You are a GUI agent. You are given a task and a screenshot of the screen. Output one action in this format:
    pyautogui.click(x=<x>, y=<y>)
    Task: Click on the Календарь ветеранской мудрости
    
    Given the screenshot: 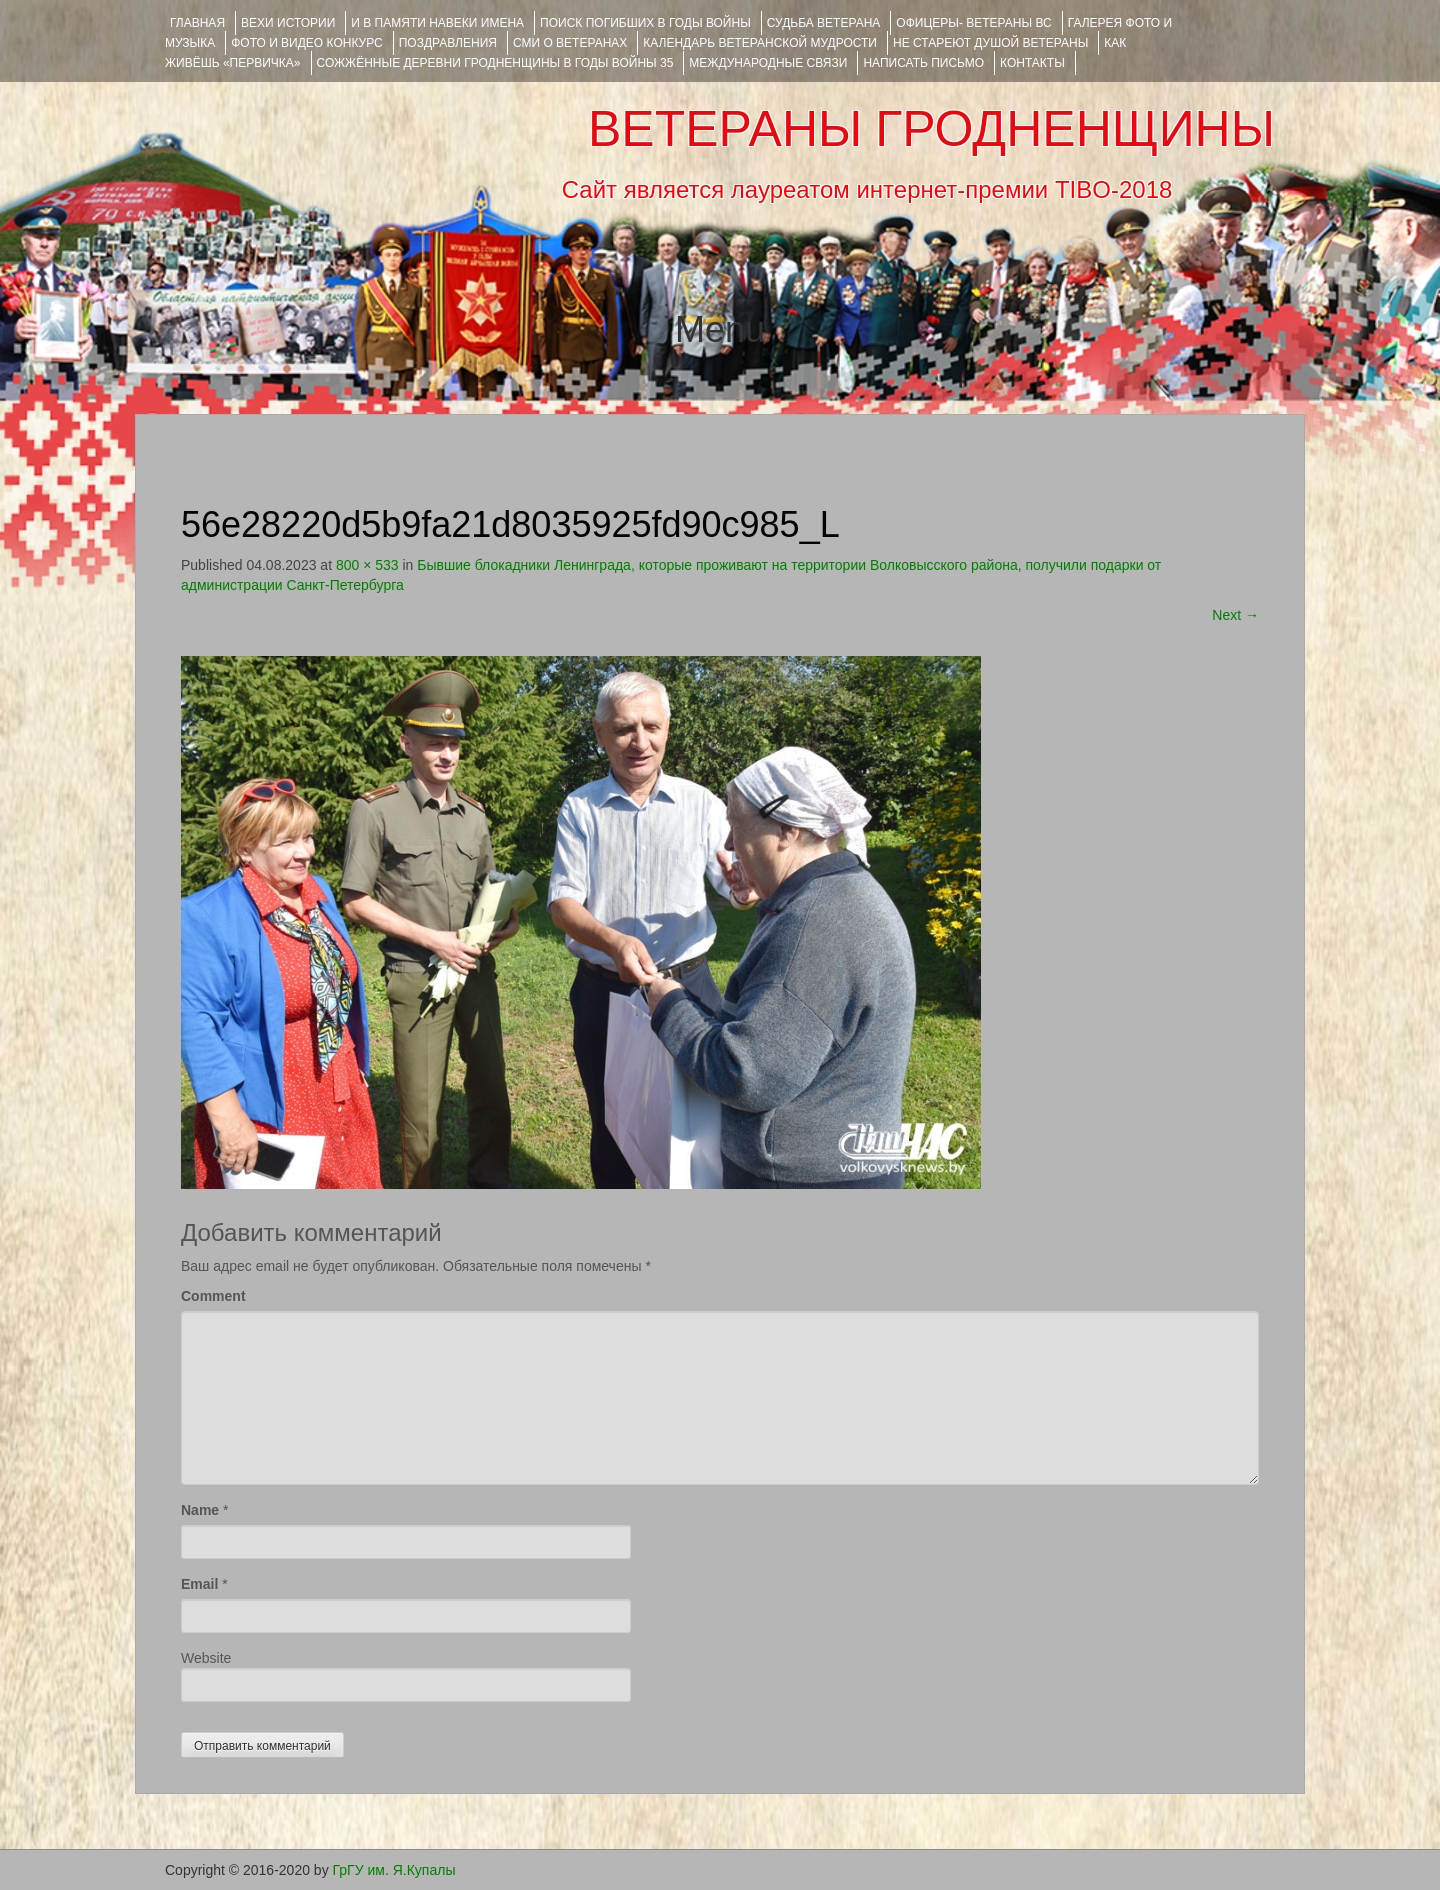 What is the action you would take?
    pyautogui.click(x=760, y=43)
    